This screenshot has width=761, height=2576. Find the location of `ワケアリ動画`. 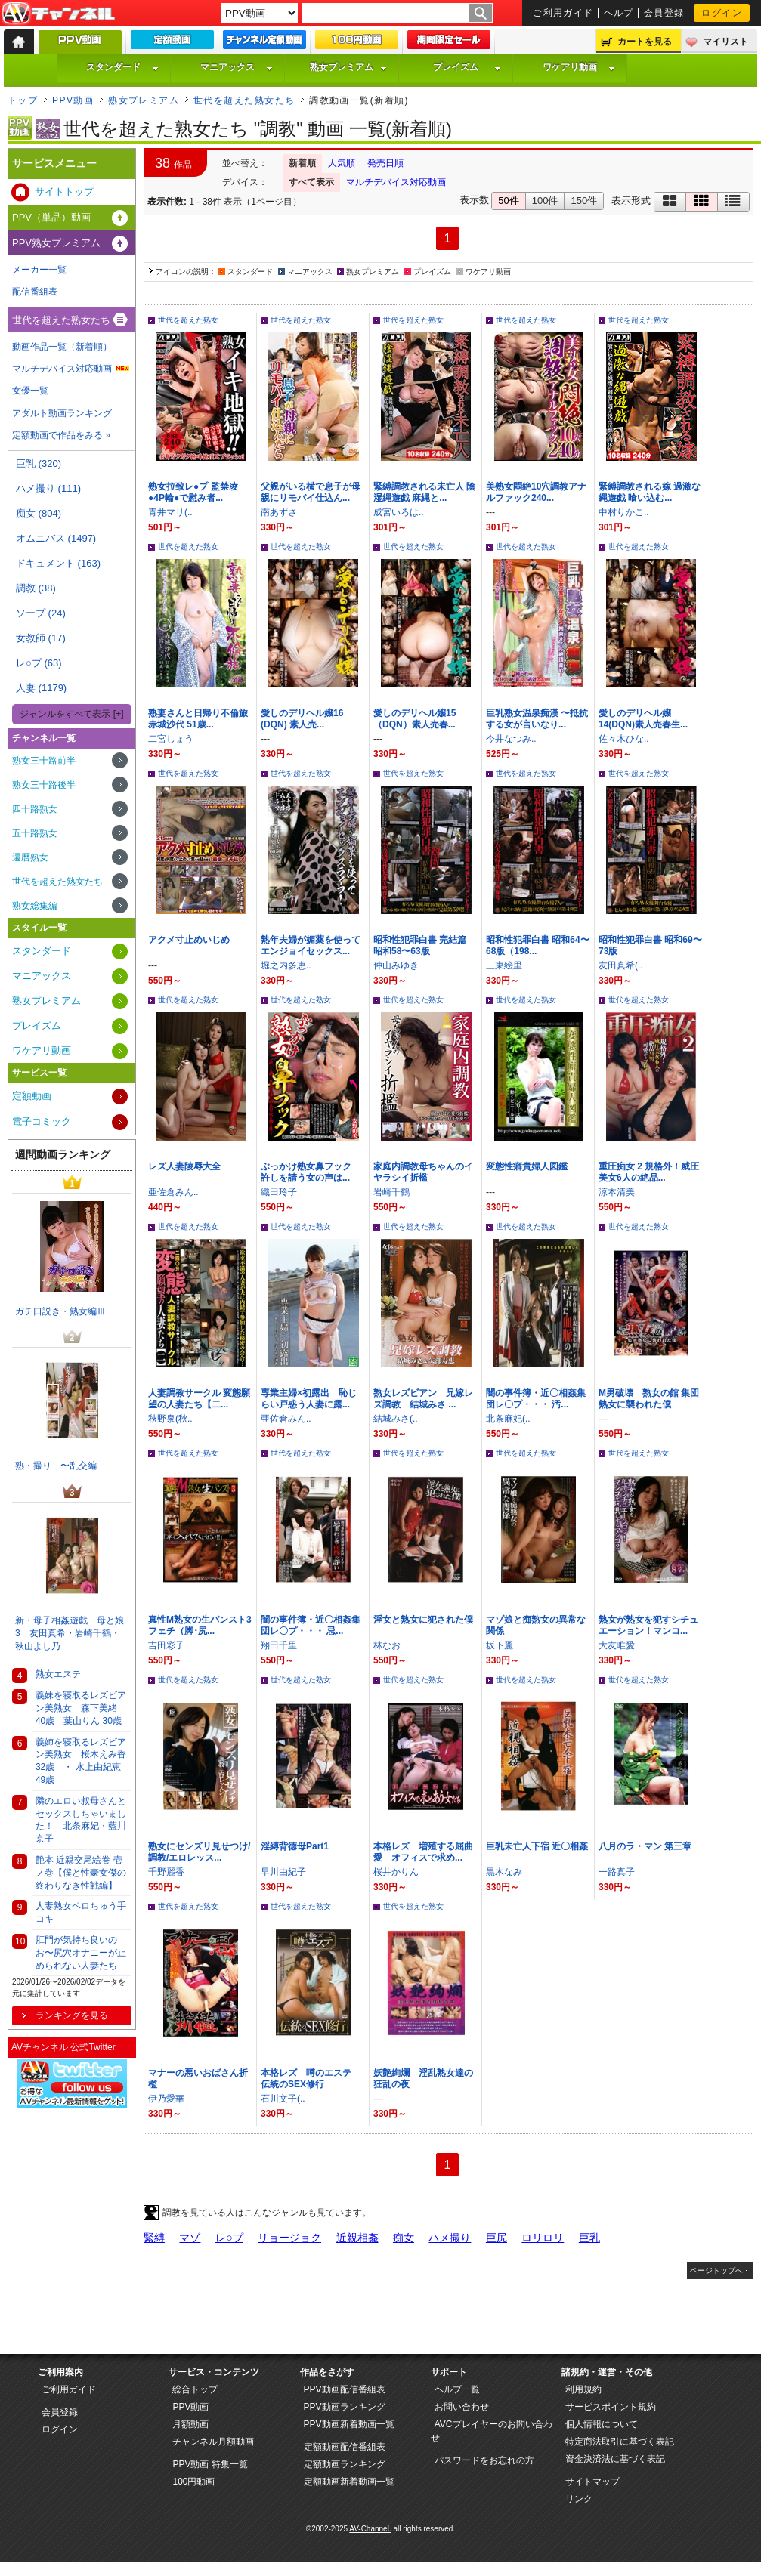

ワケアリ動画 is located at coordinates (579, 67).